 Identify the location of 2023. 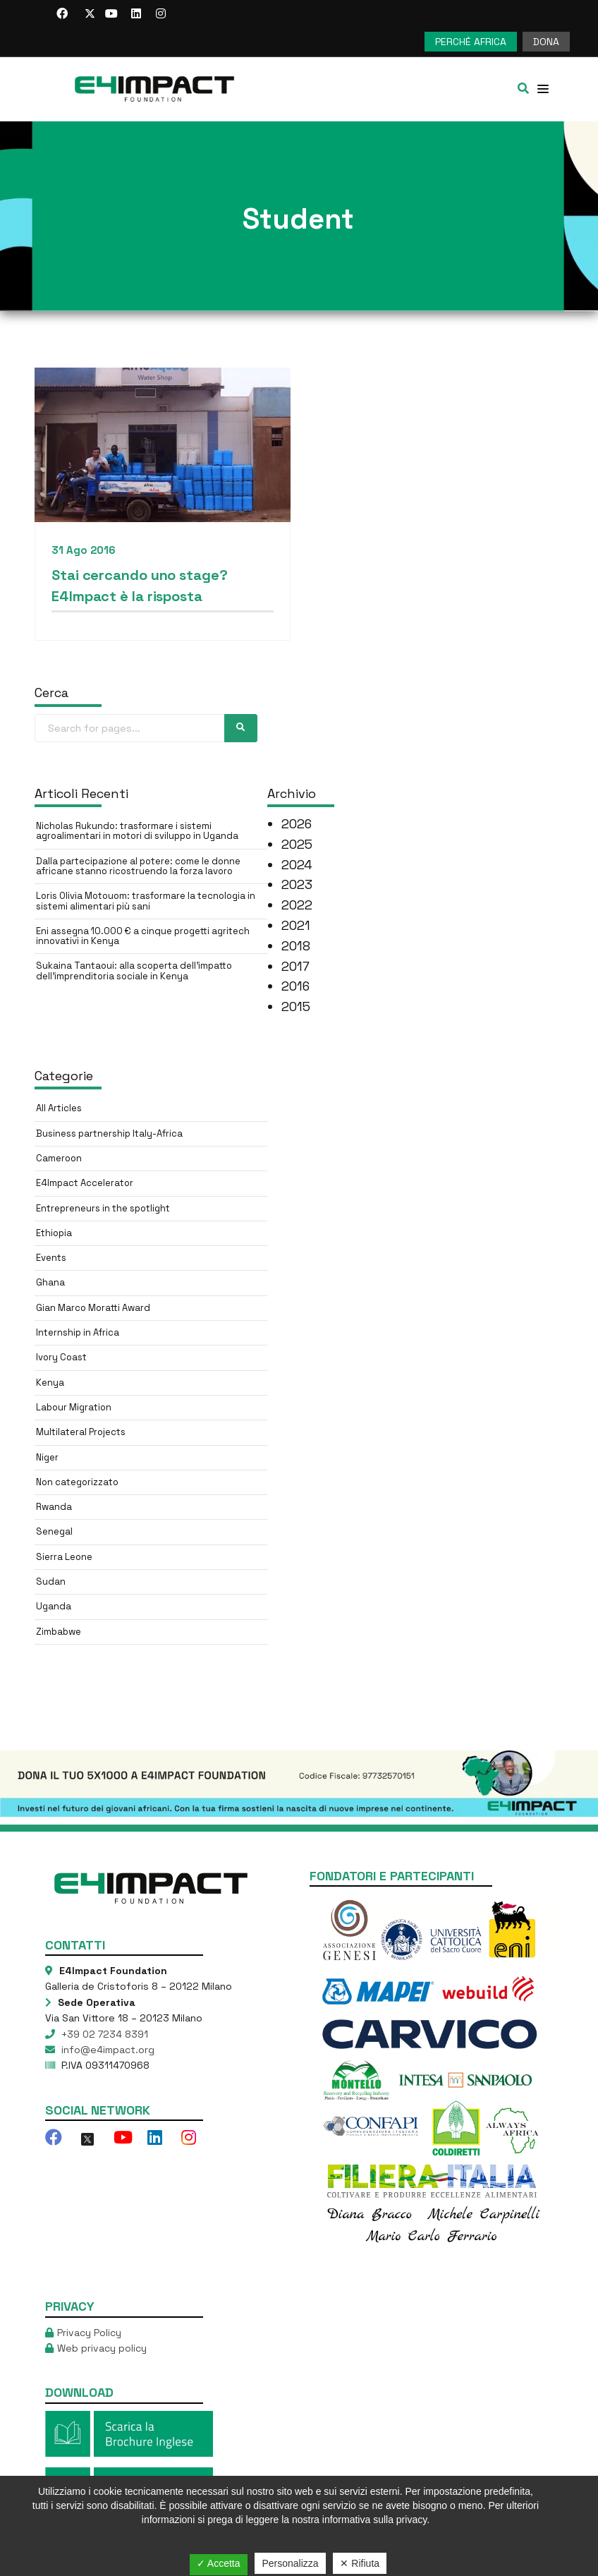
(296, 884).